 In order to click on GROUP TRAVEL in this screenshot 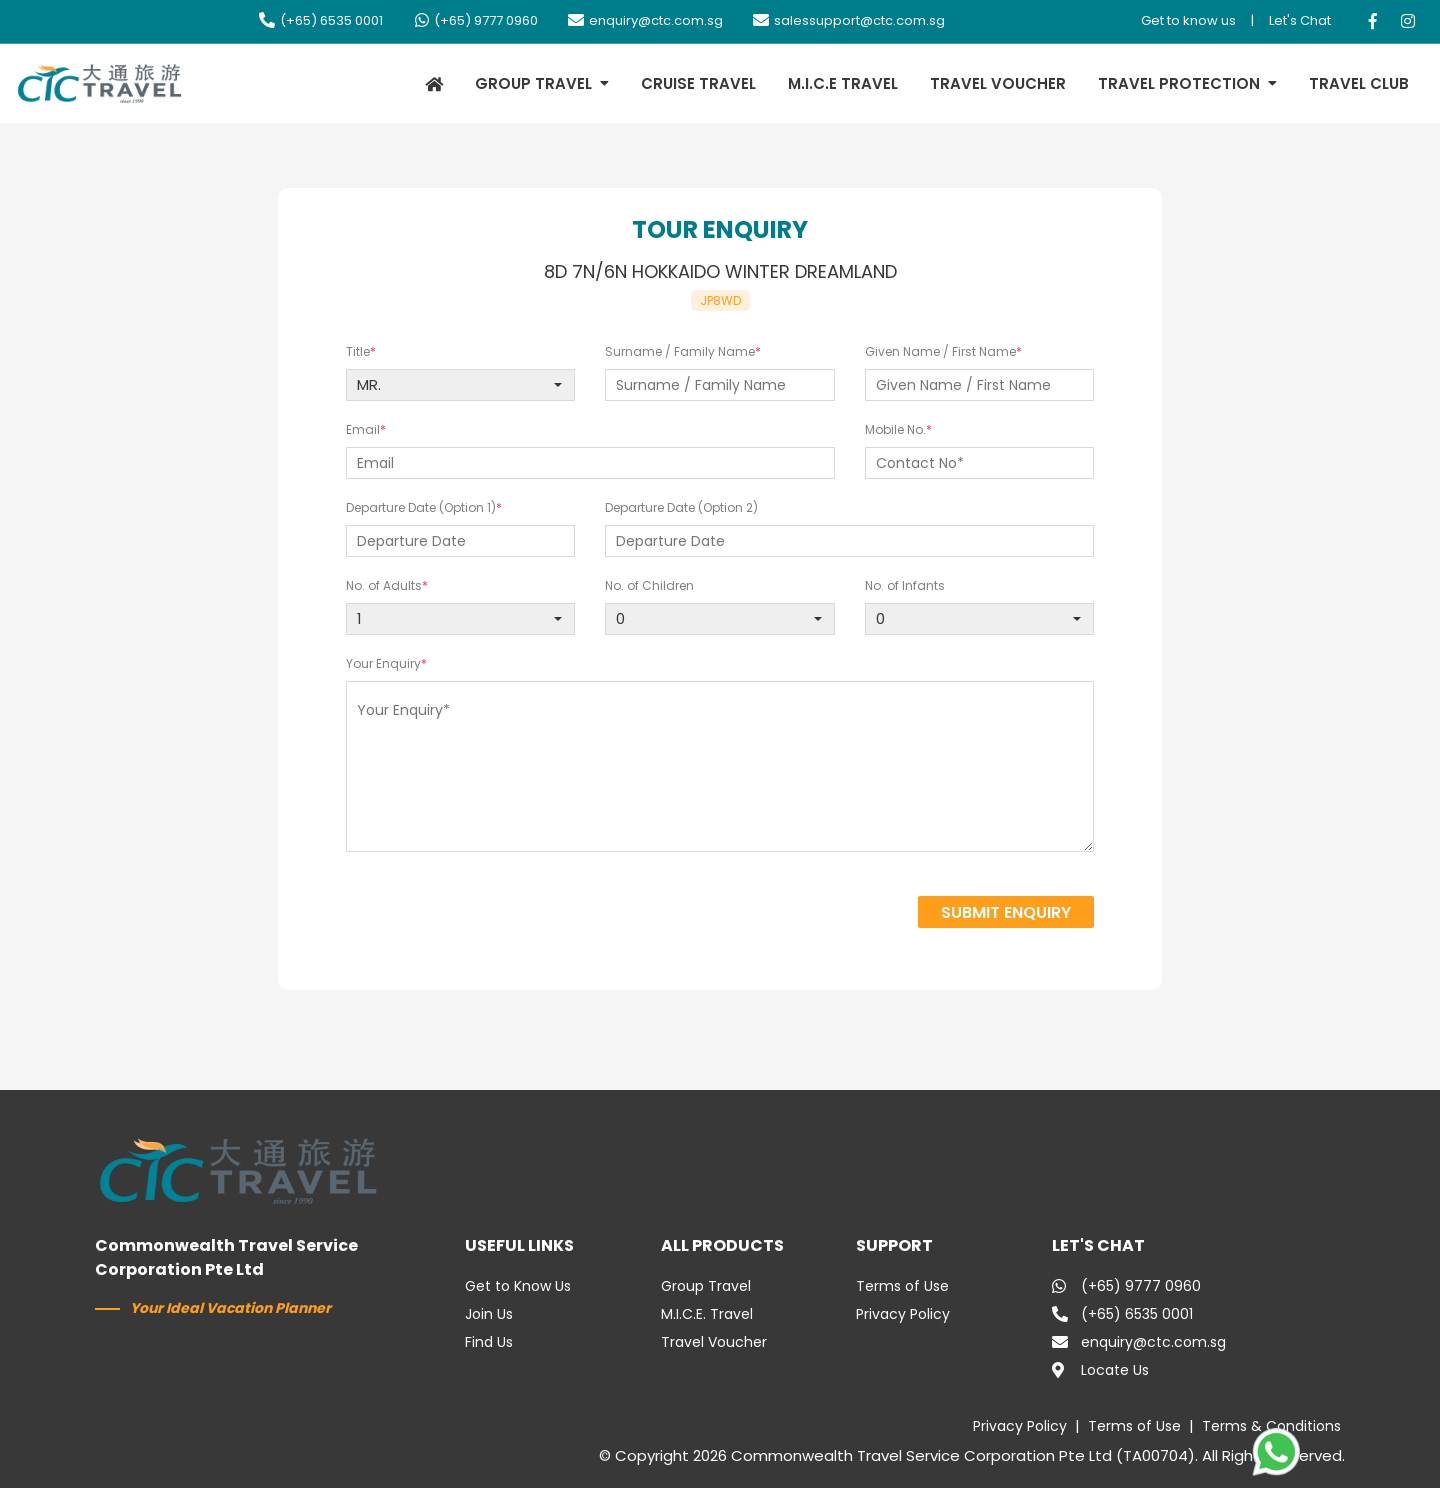, I will do `click(533, 83)`.